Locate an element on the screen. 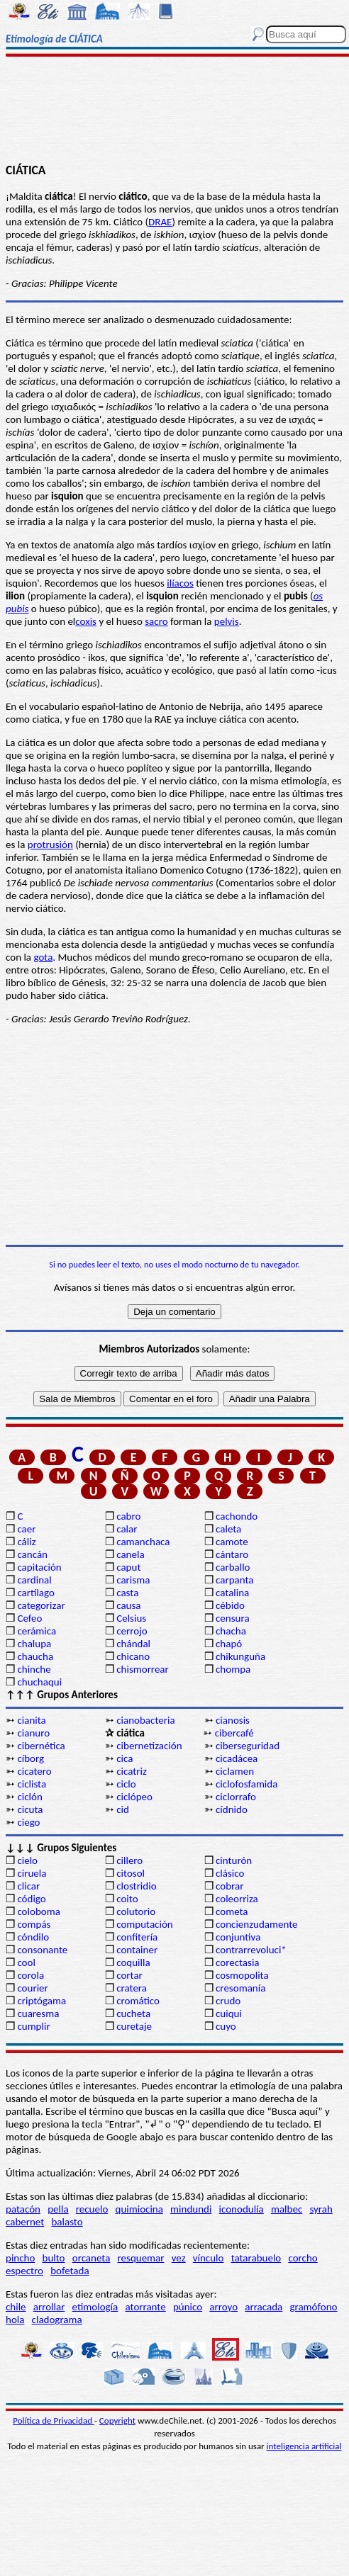 The height and width of the screenshot is (2576, 349). cillero is located at coordinates (129, 1860).